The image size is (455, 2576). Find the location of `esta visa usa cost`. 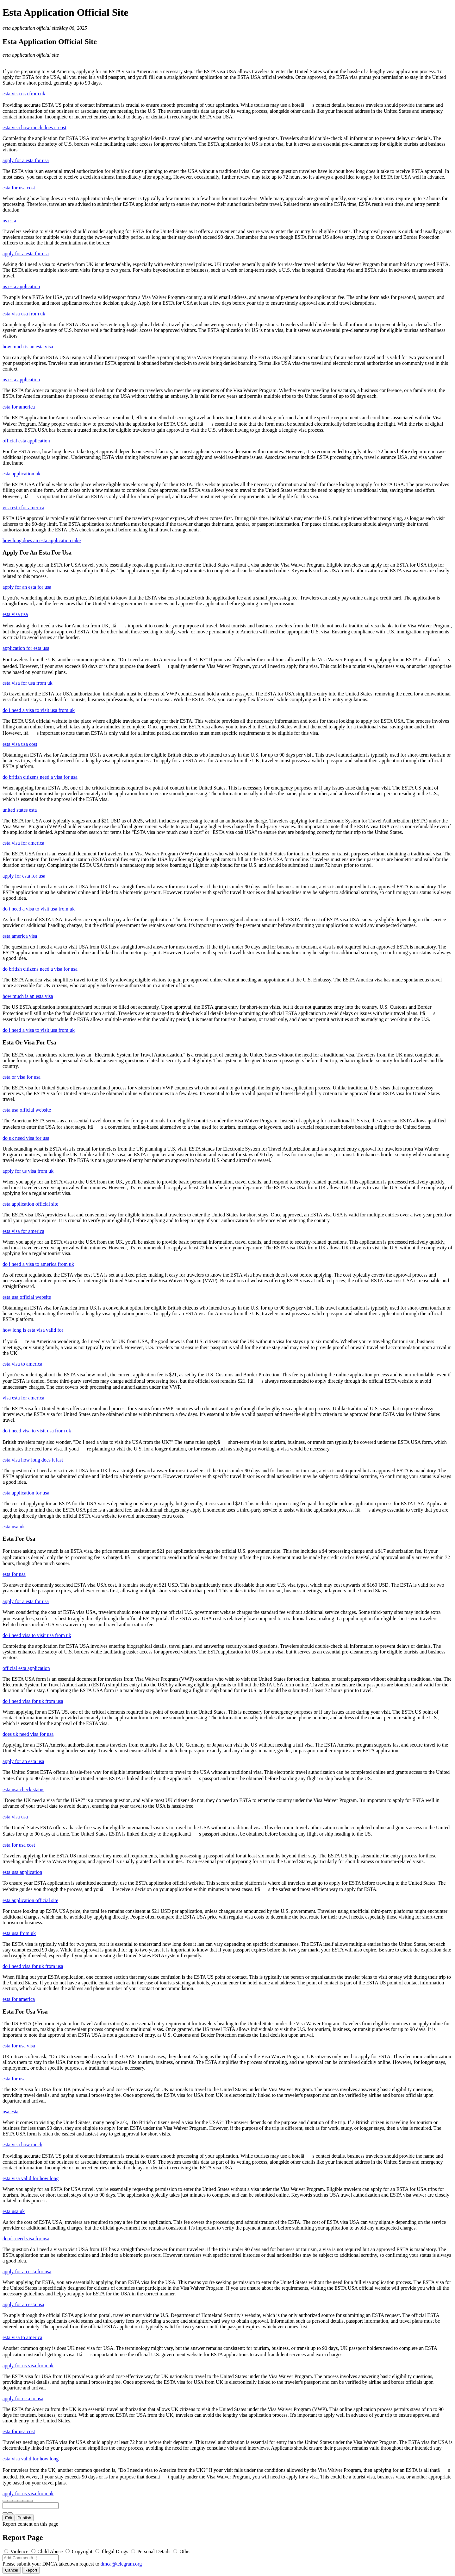

esta visa usa cost is located at coordinates (20, 744).